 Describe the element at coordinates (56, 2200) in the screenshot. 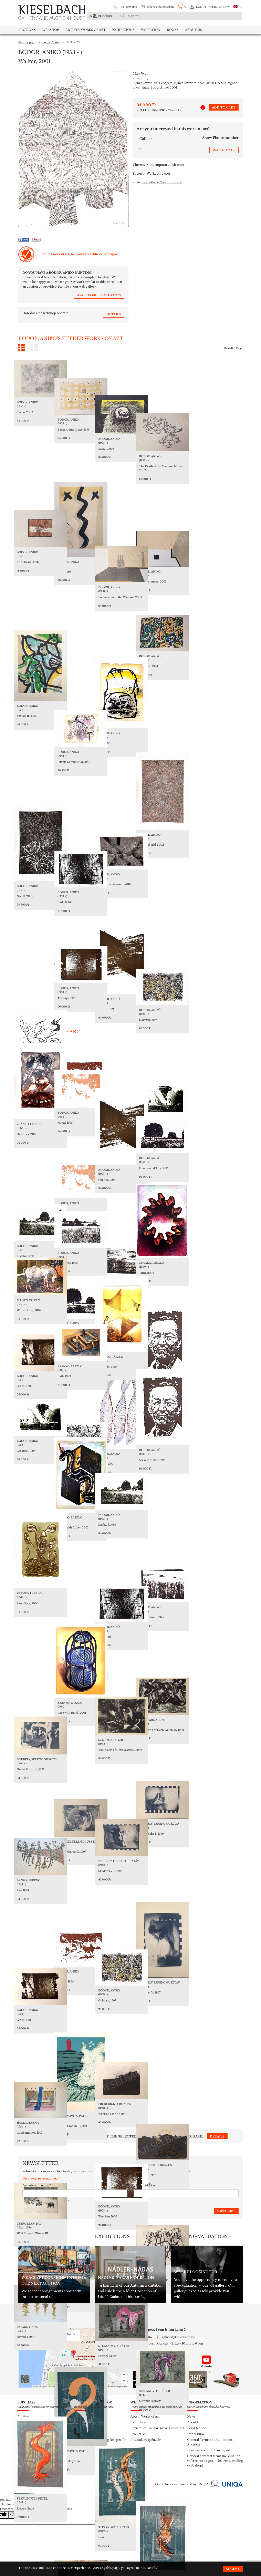

I see `Privacy policy` at that location.